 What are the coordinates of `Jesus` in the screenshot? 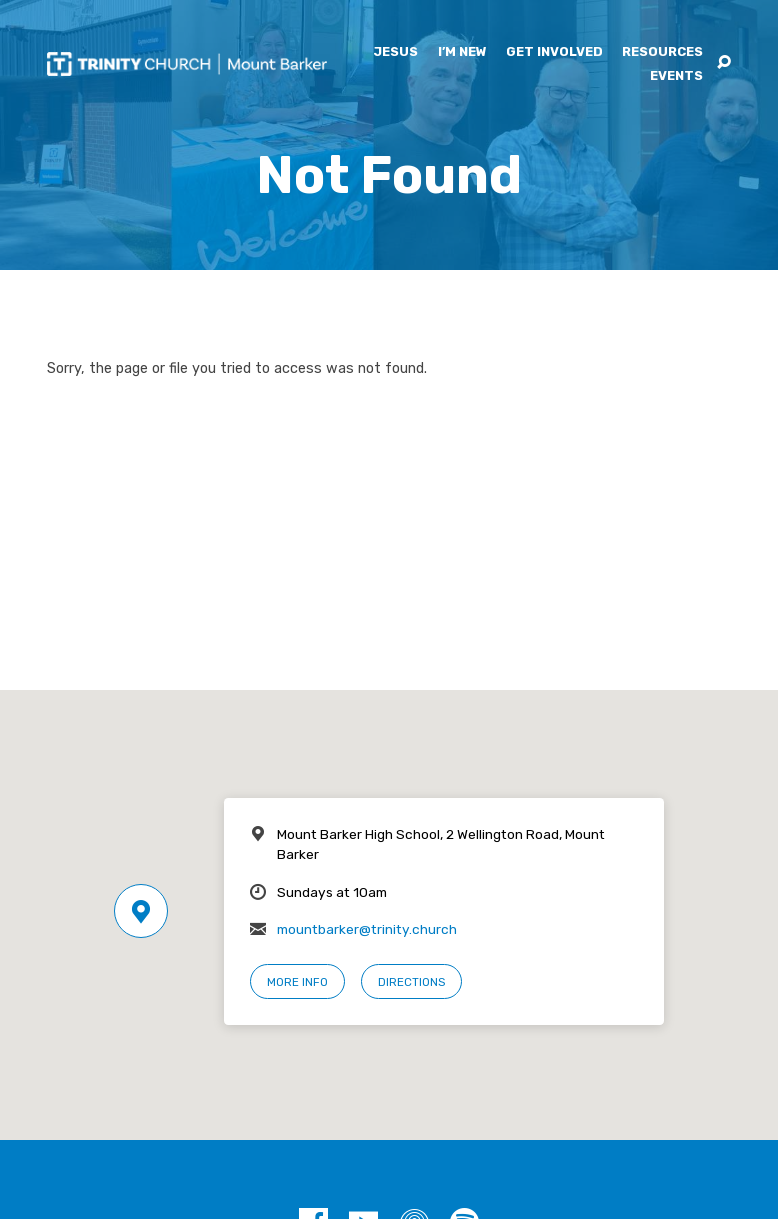 It's located at (395, 52).